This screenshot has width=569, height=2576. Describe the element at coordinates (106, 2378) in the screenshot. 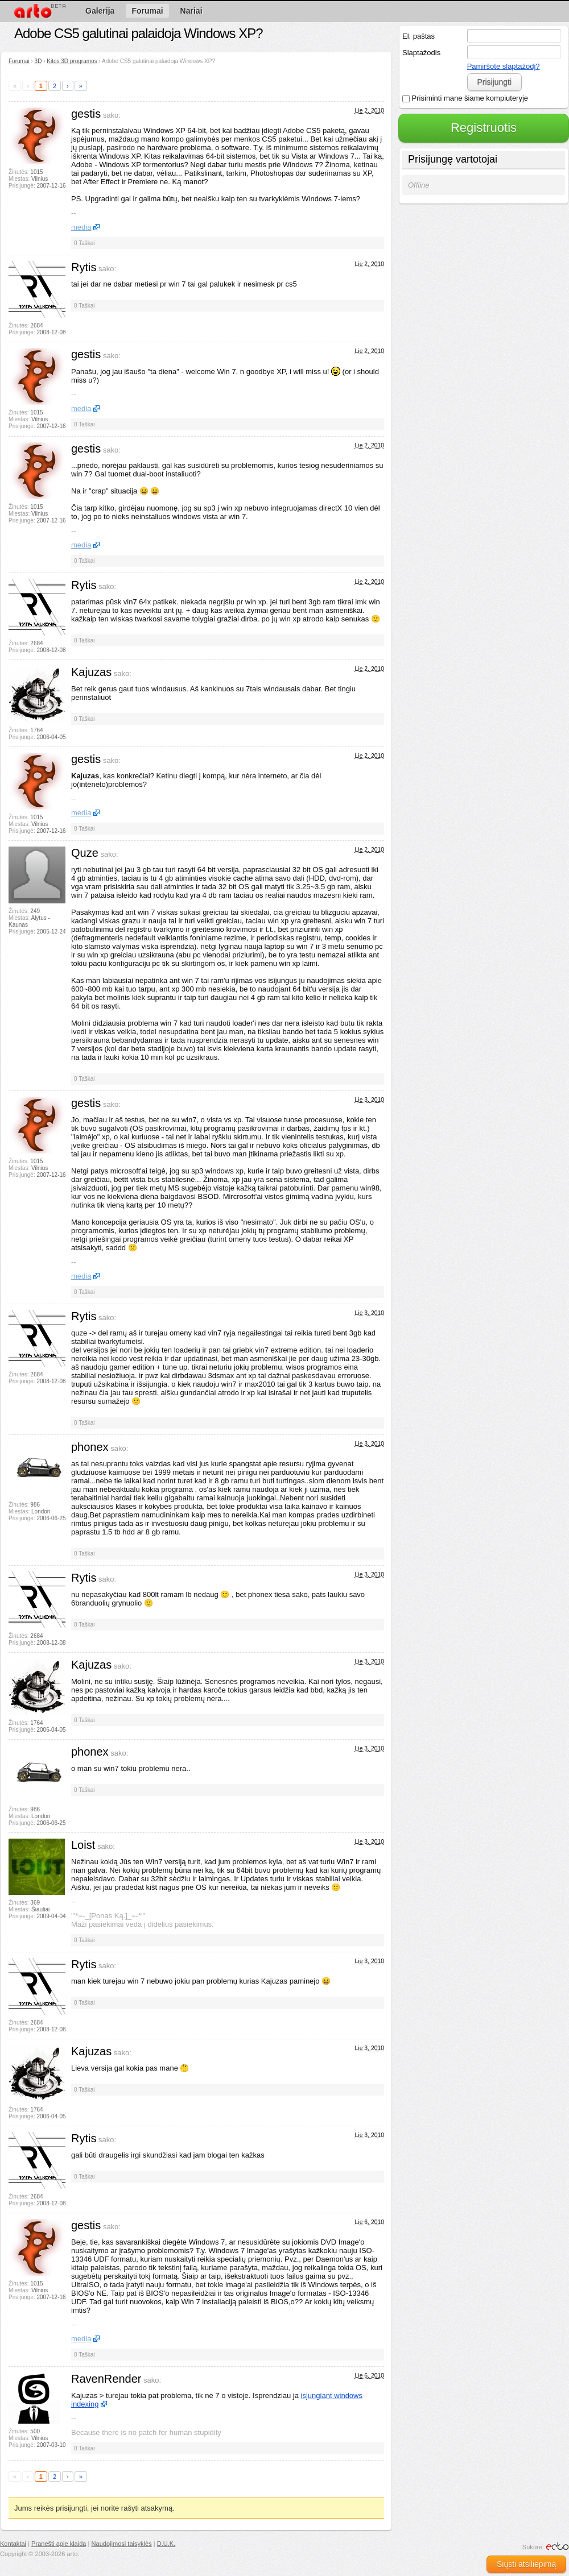

I see `RavenRender` at that location.